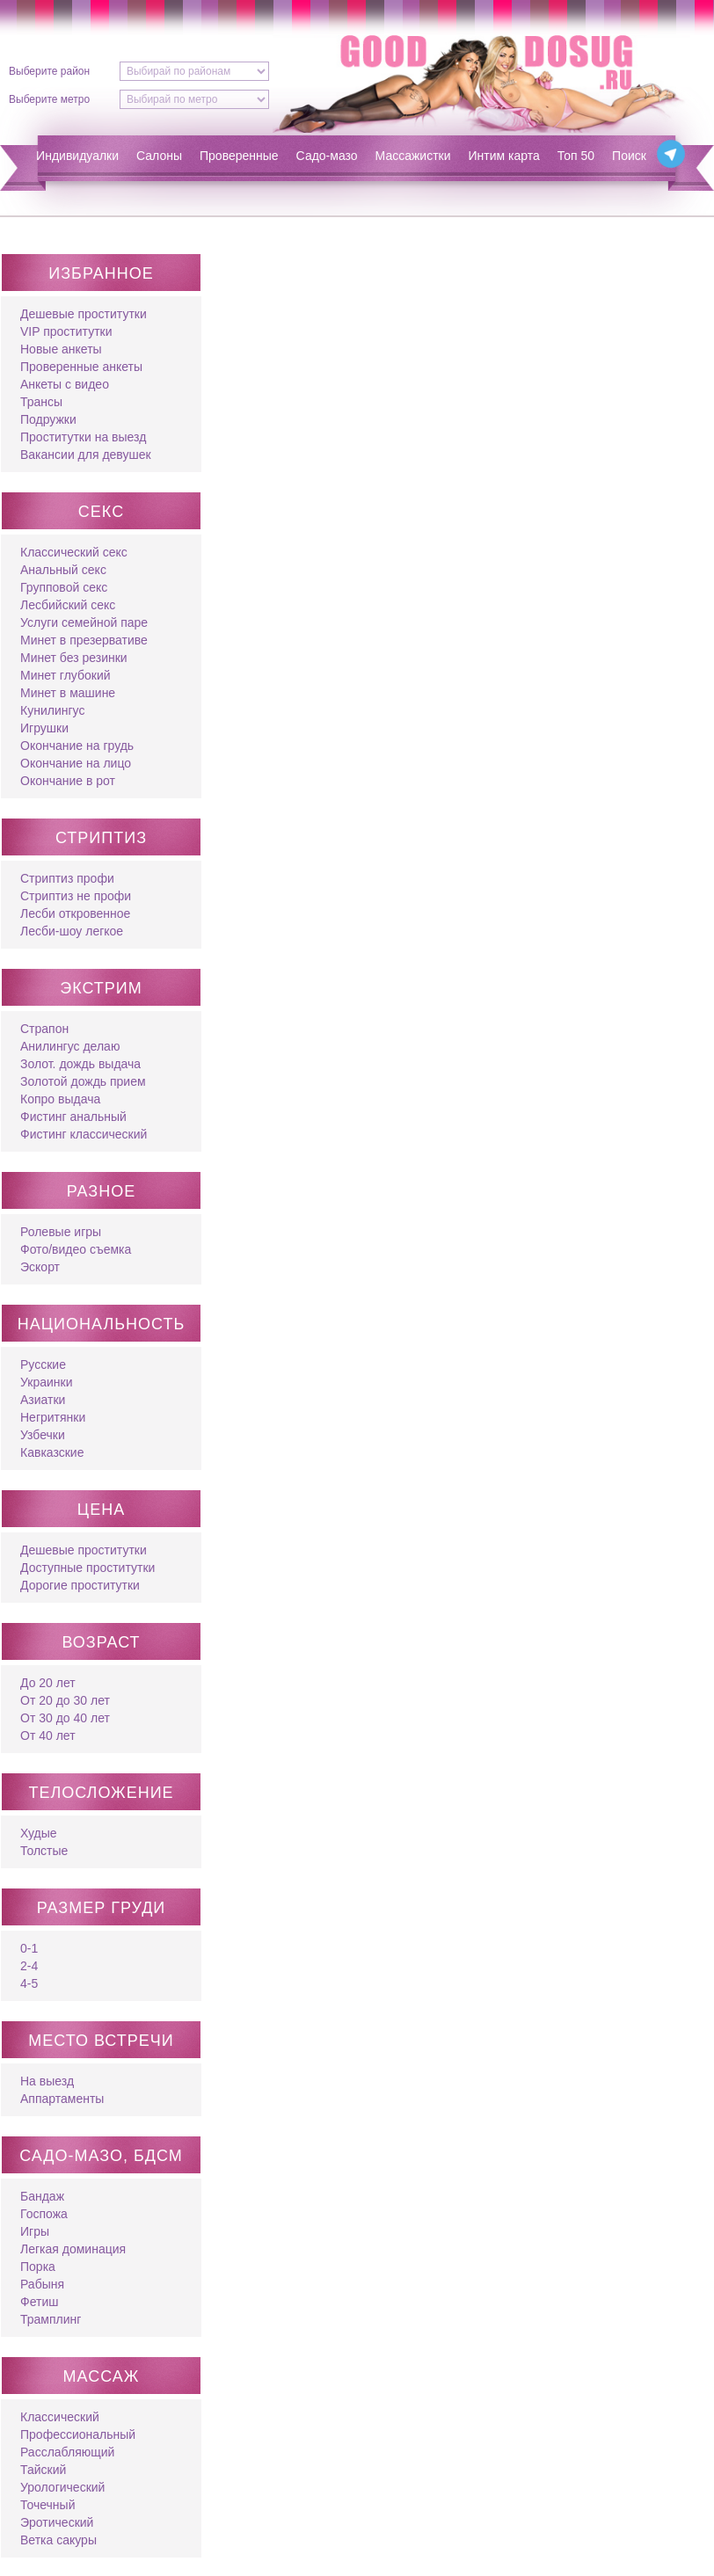  What do you see at coordinates (42, 1400) in the screenshot?
I see `Азиатки` at bounding box center [42, 1400].